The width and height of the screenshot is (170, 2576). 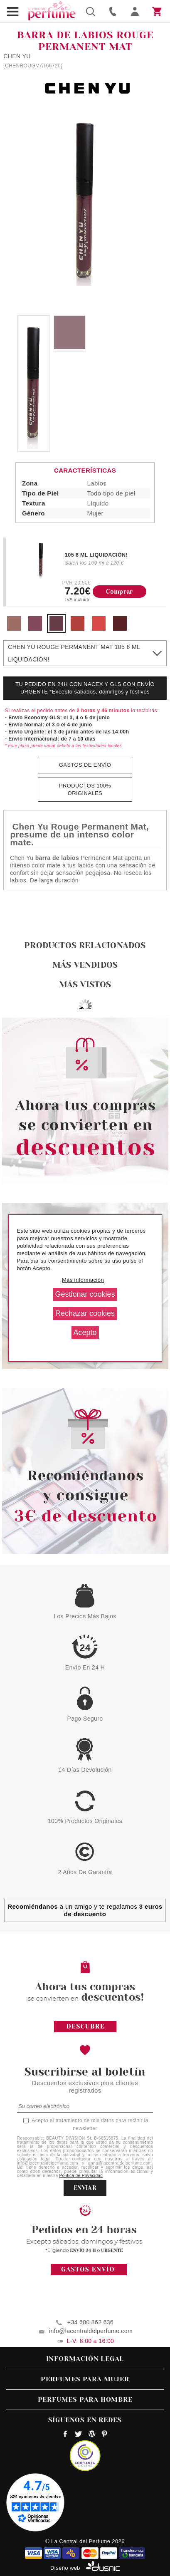 What do you see at coordinates (85, 2188) in the screenshot?
I see `ENVIAR` at bounding box center [85, 2188].